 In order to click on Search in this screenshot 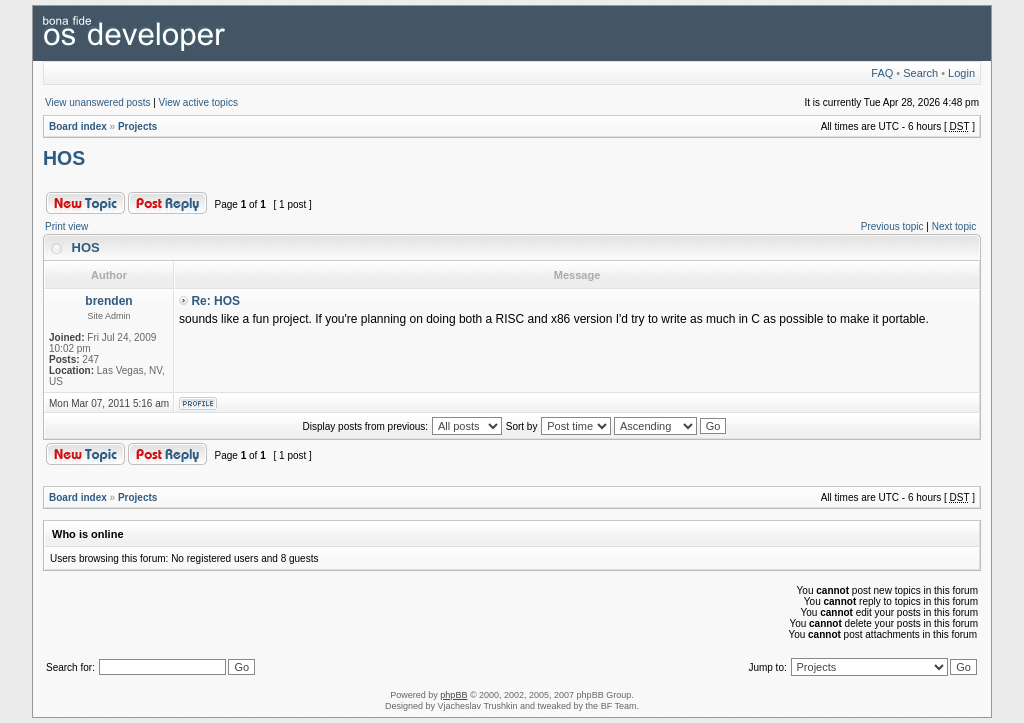, I will do `click(920, 73)`.